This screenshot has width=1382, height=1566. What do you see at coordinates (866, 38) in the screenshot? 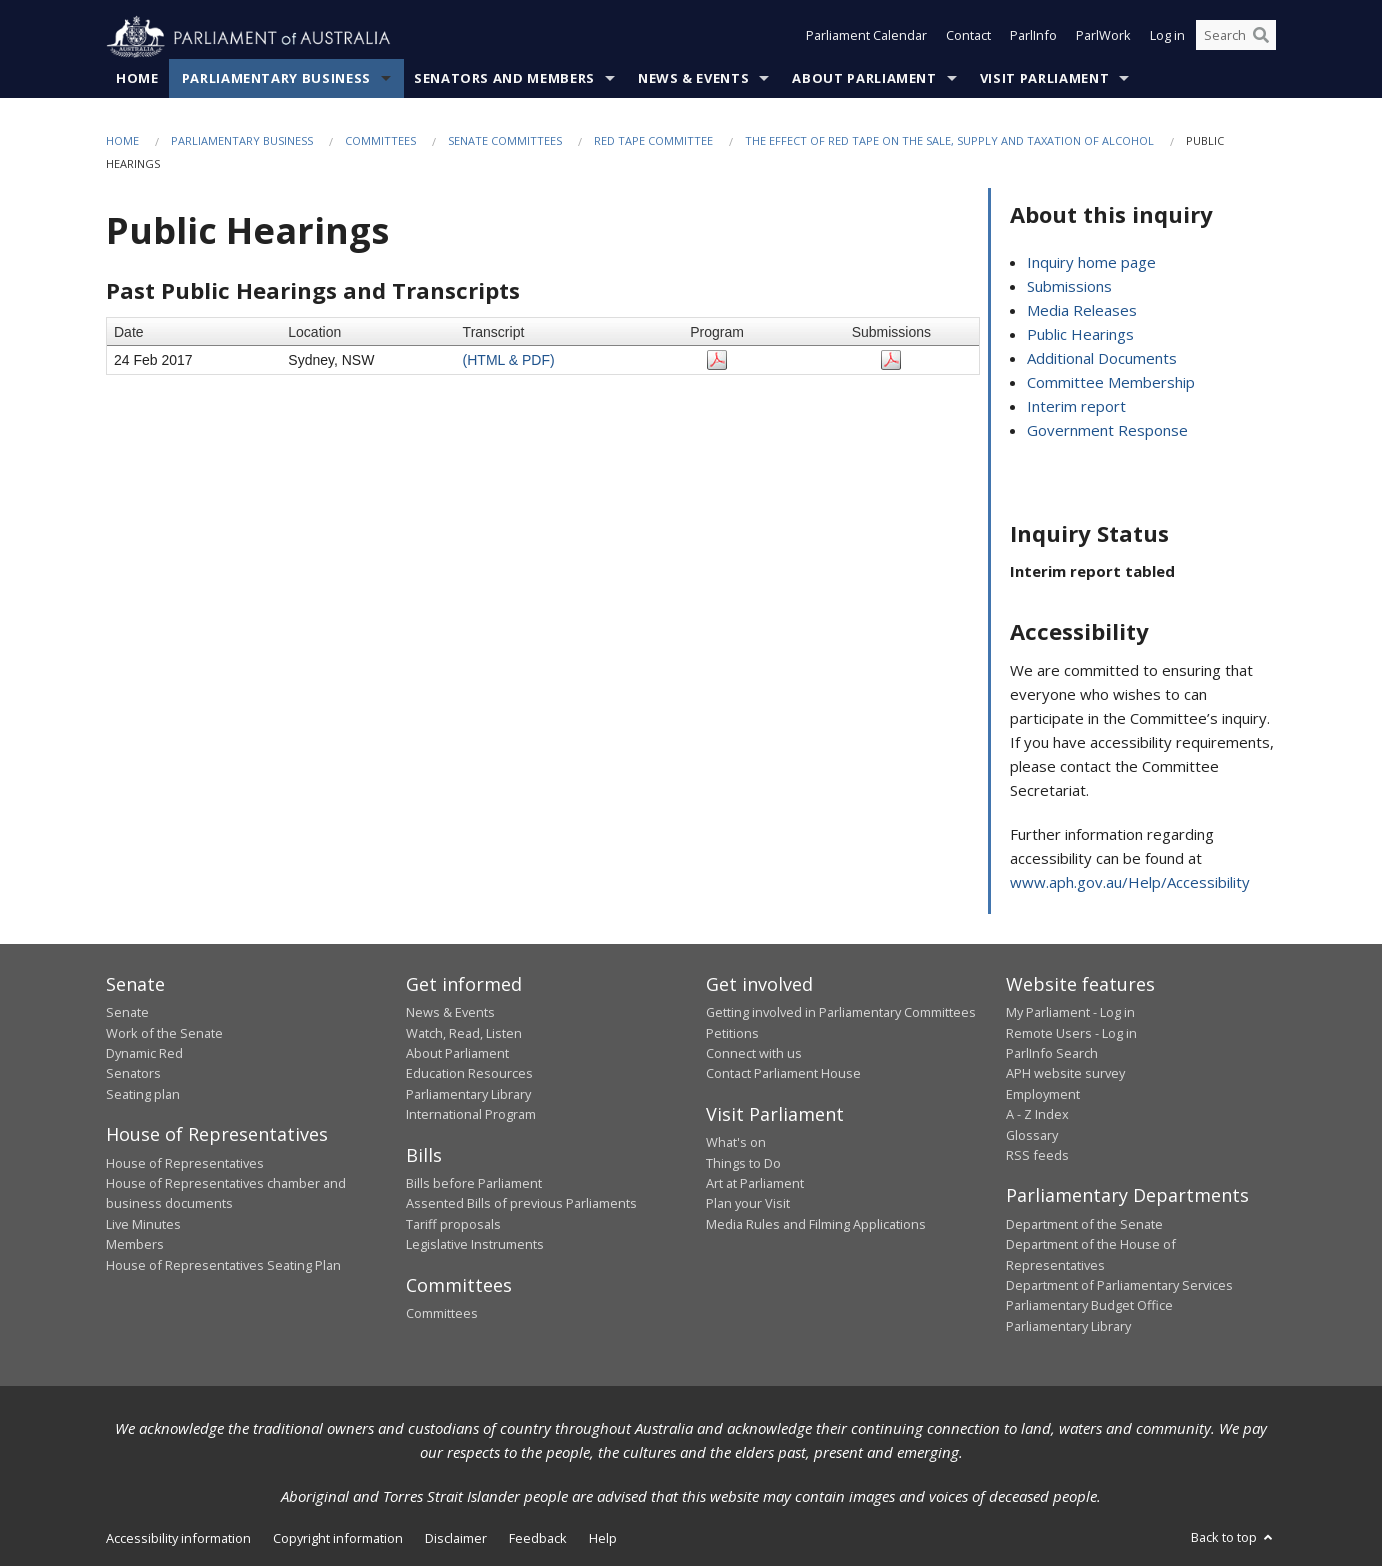
I see `Parliament Calendar [button]` at bounding box center [866, 38].